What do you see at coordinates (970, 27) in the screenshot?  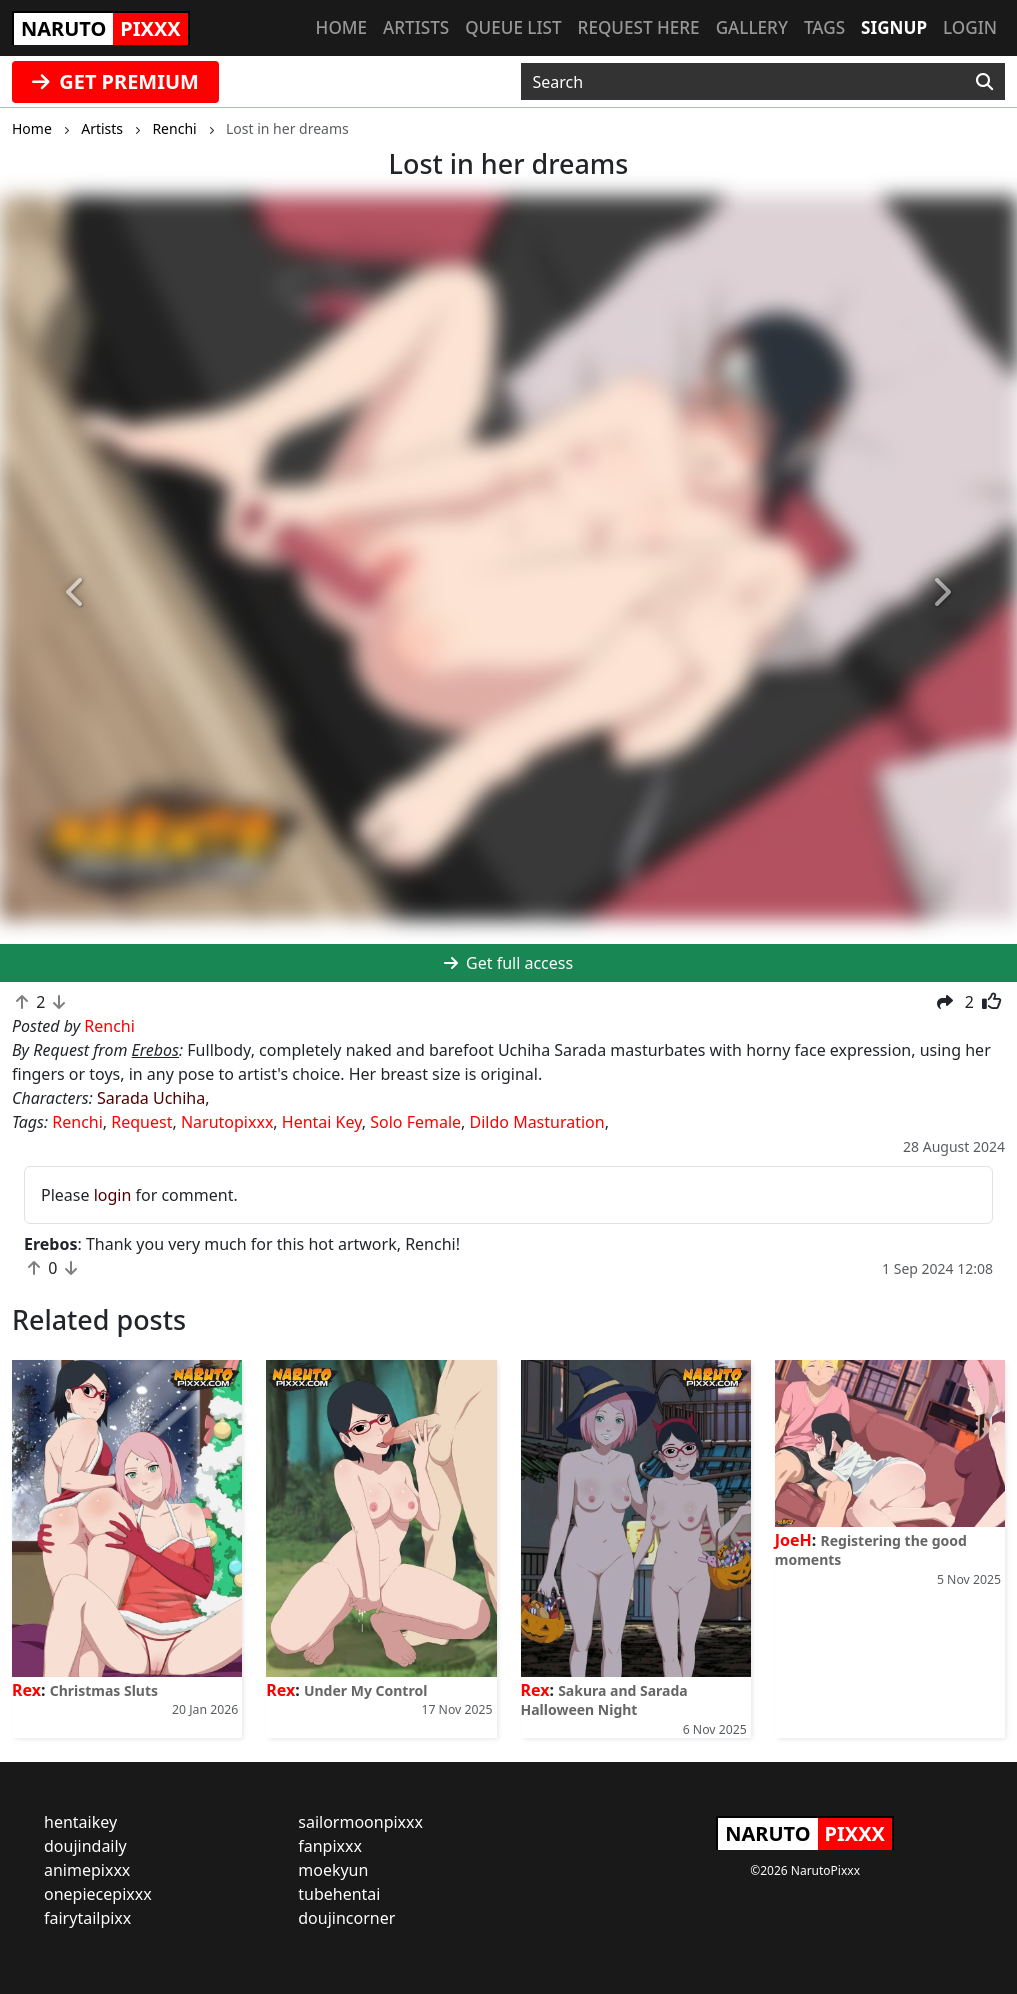 I see `Login` at bounding box center [970, 27].